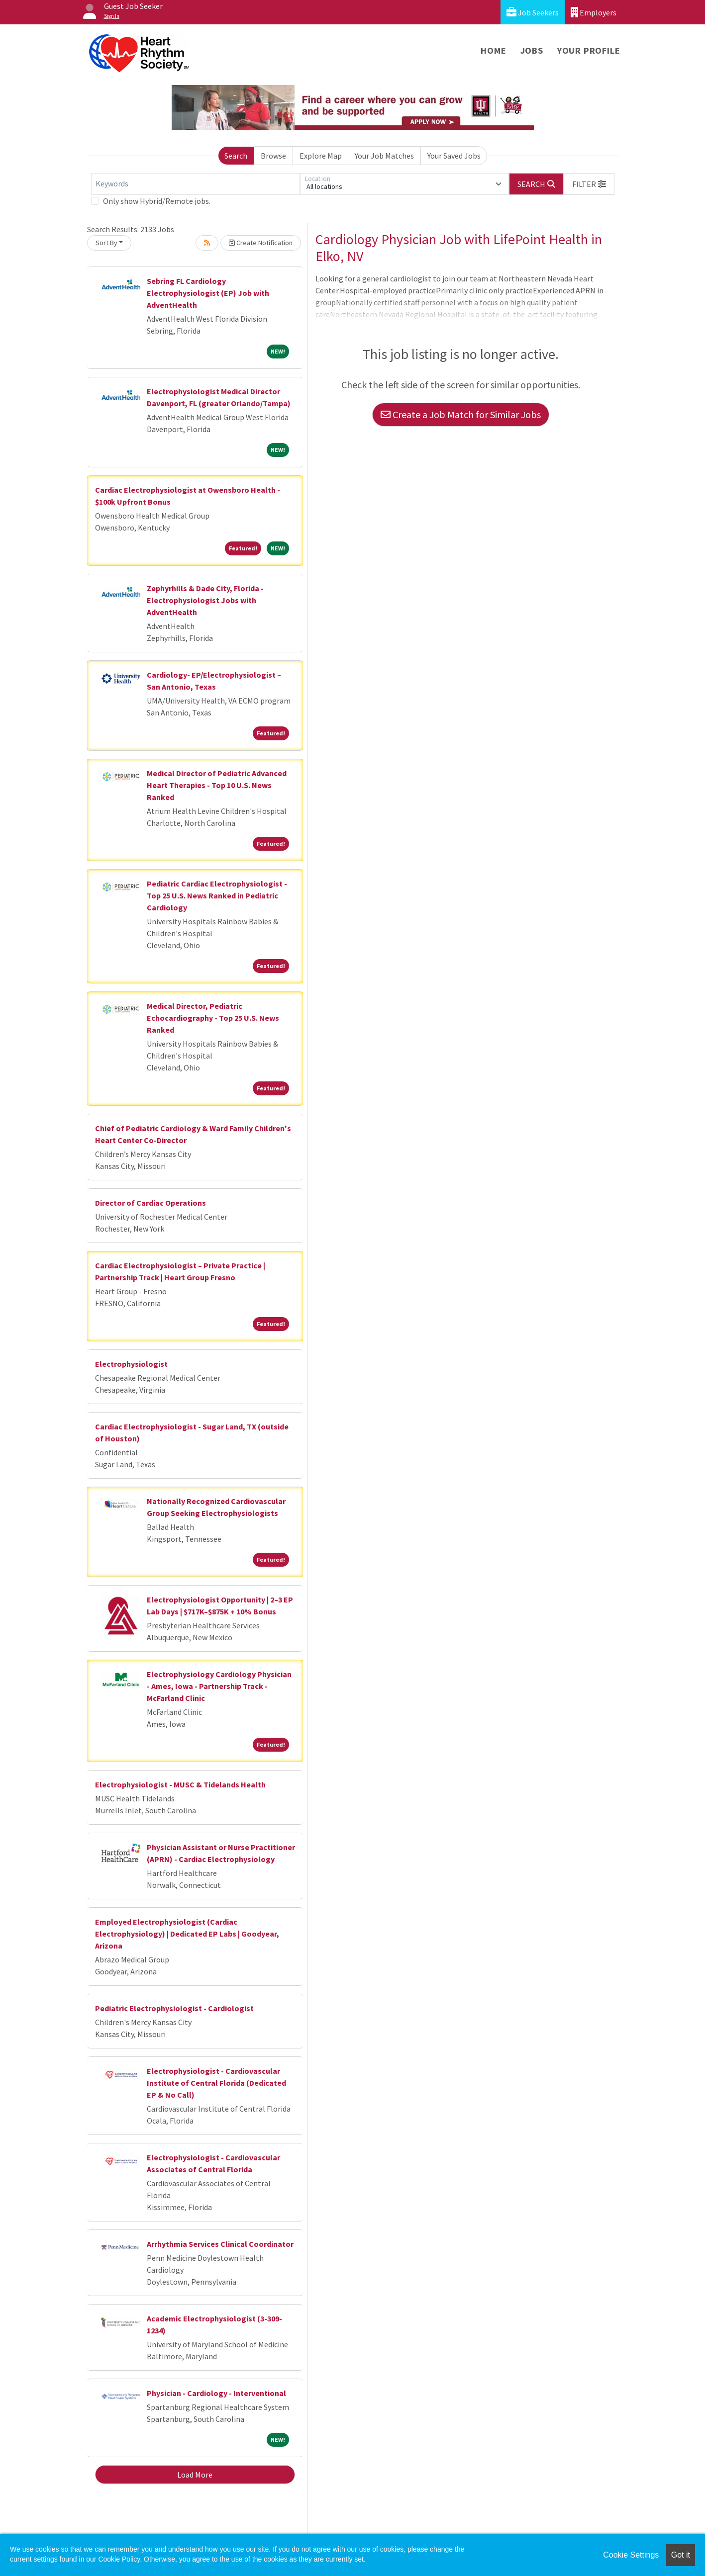  What do you see at coordinates (493, 50) in the screenshot?
I see `Home` at bounding box center [493, 50].